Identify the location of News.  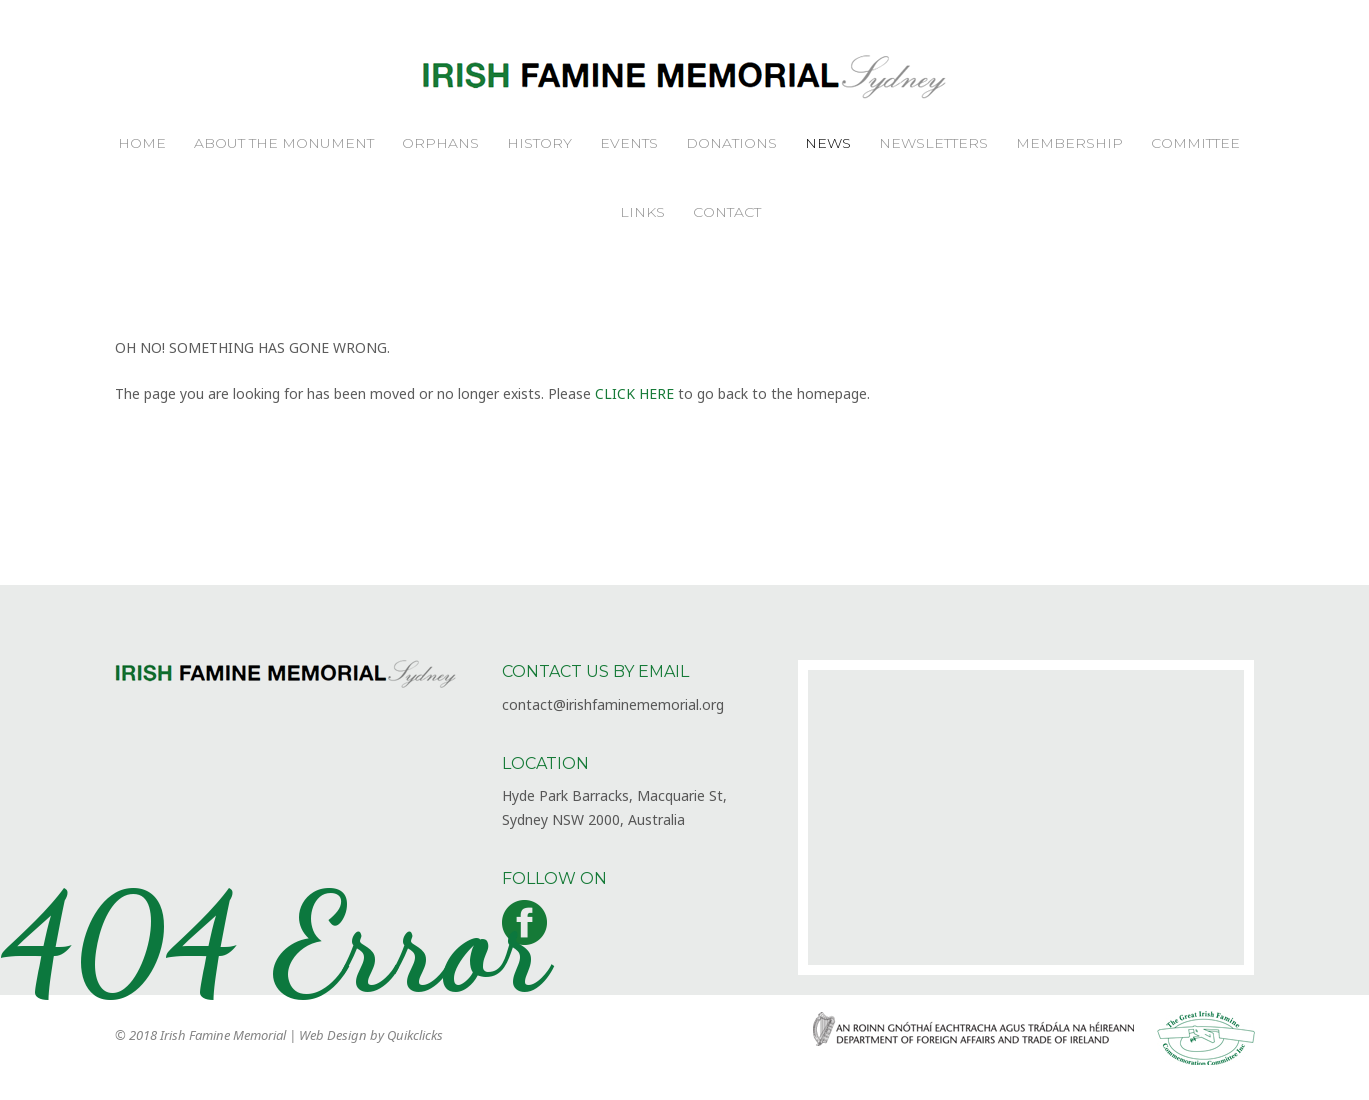
(828, 143).